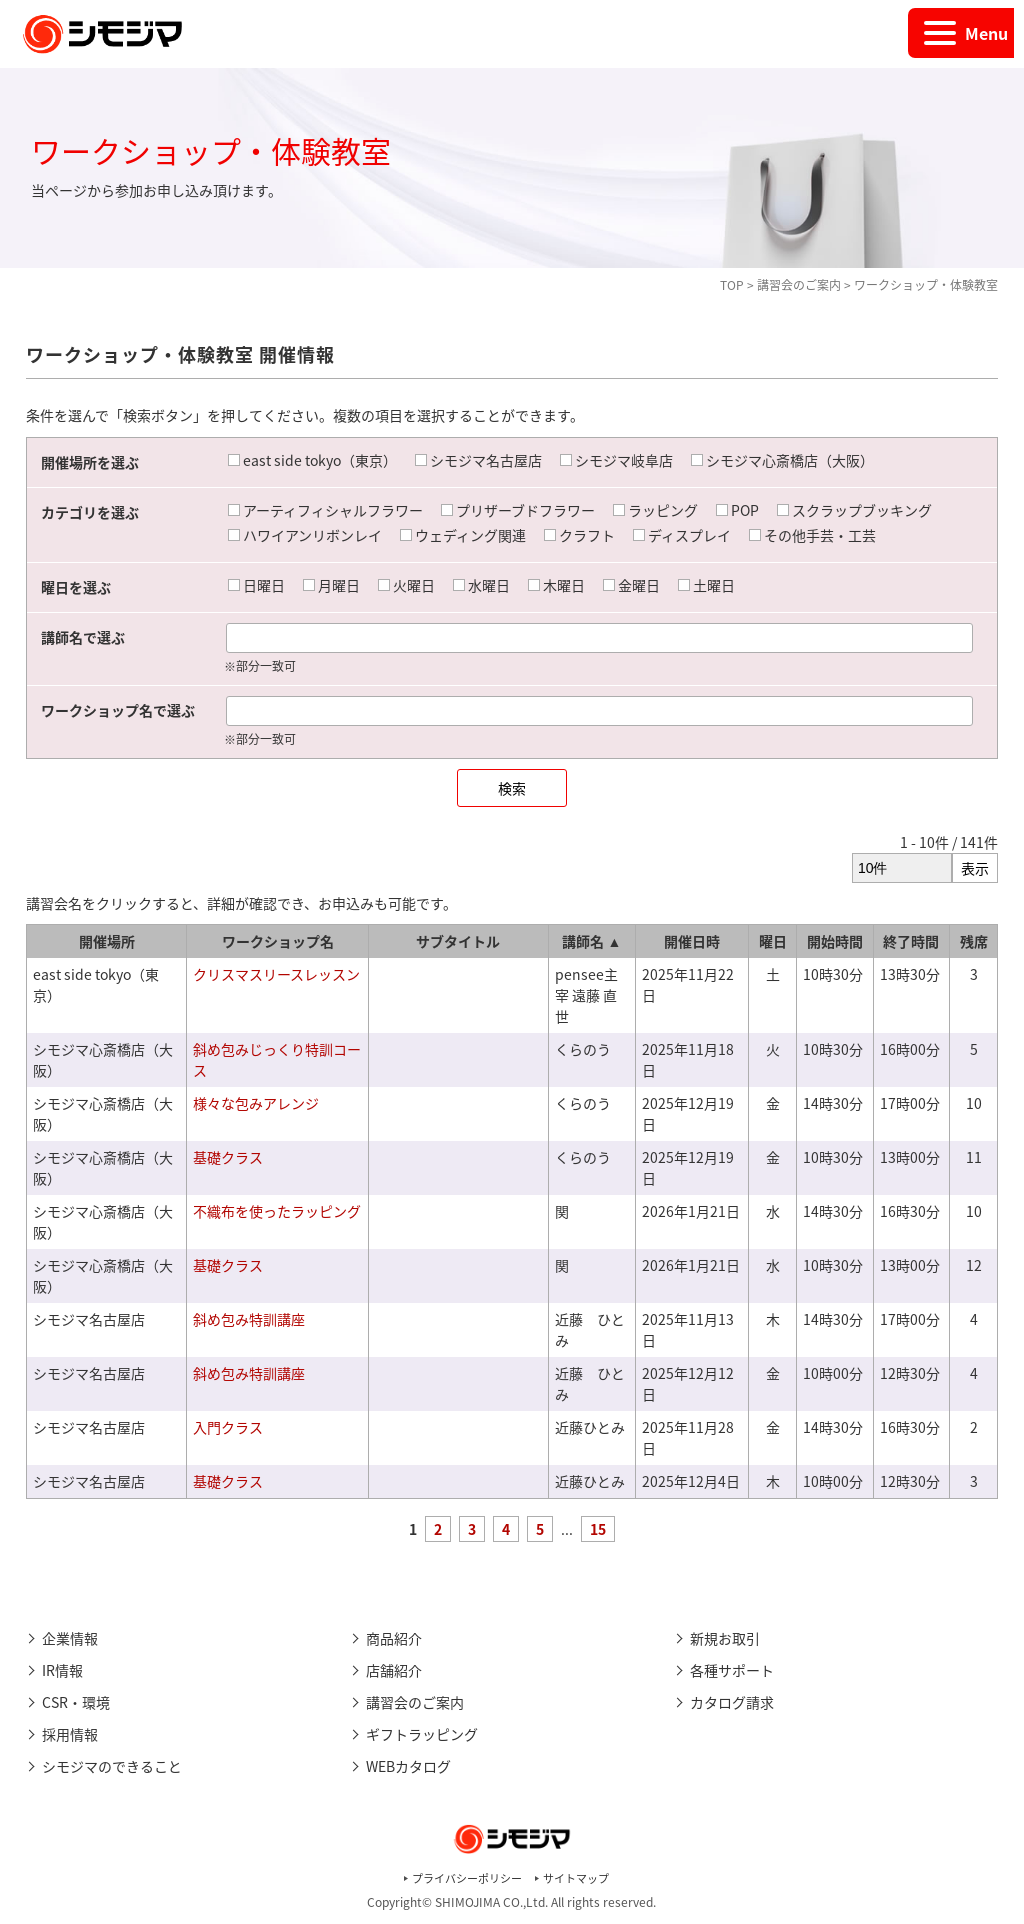 This screenshot has height=1924, width=1024. I want to click on 開始時間, so click(835, 941).